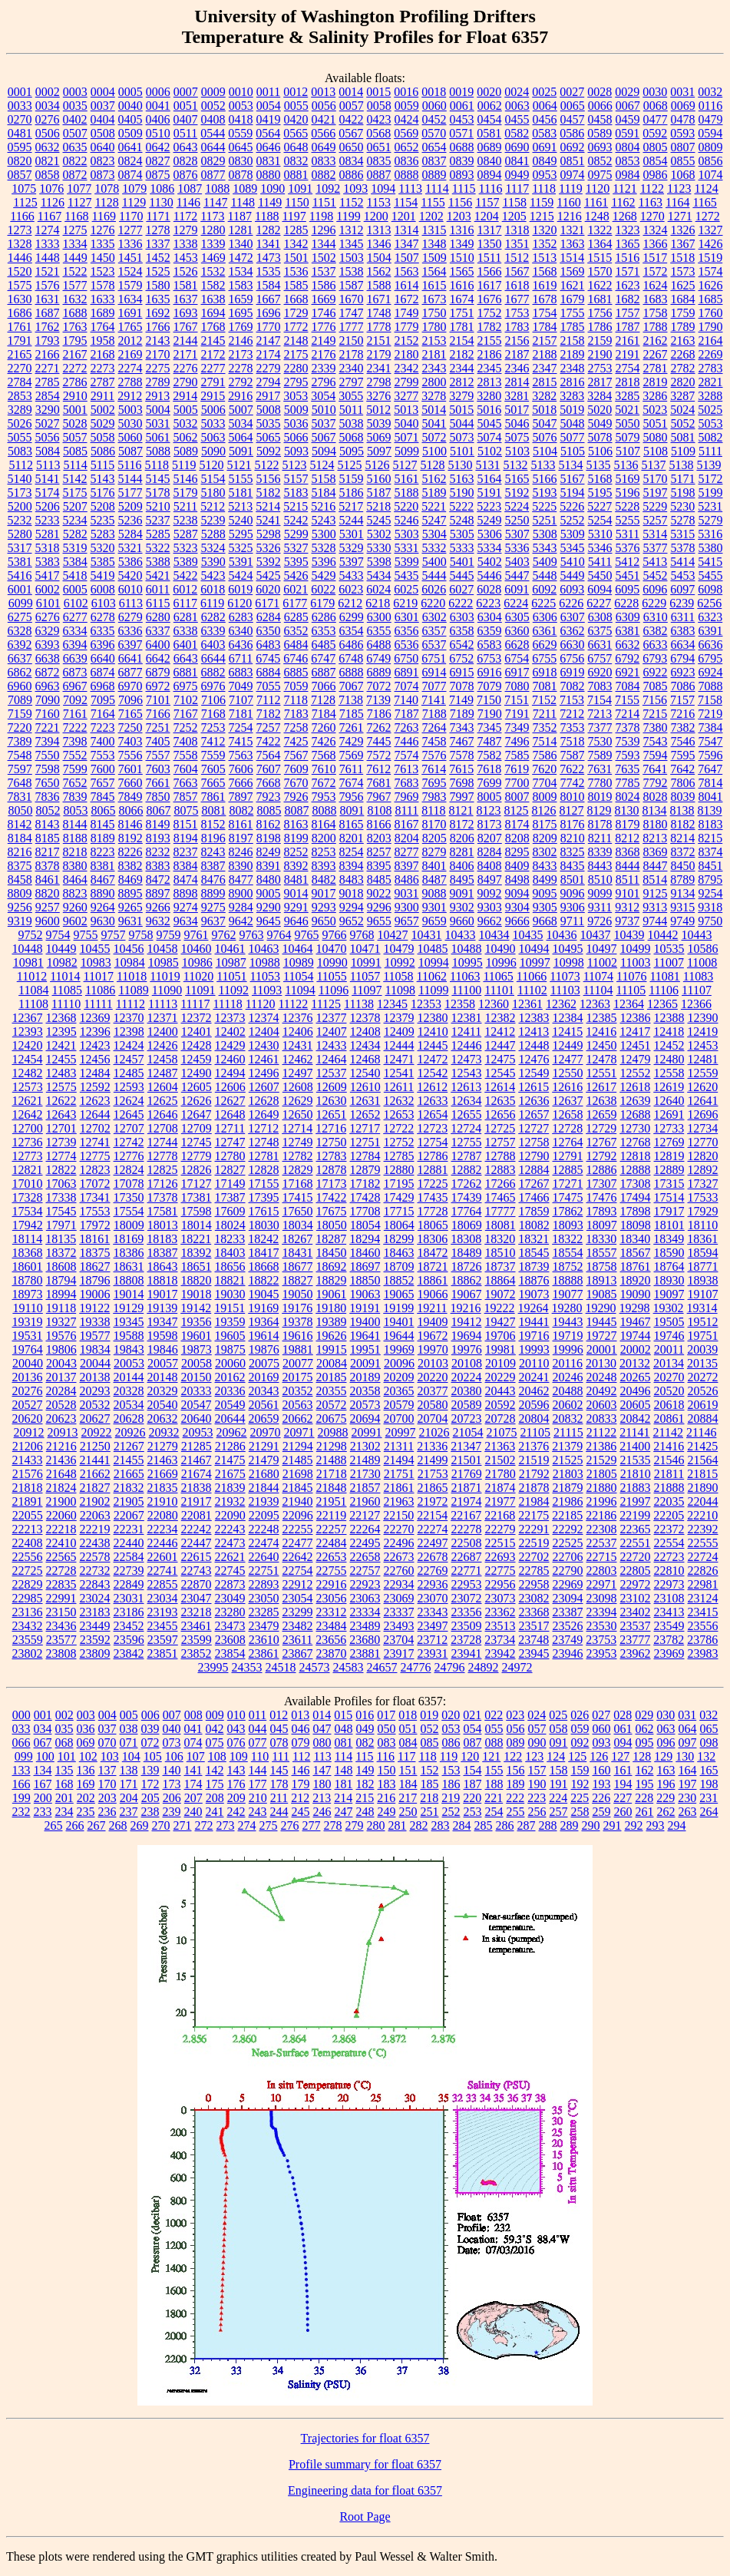 The image size is (730, 2576). Describe the element at coordinates (488, 603) in the screenshot. I see `6223` at that location.